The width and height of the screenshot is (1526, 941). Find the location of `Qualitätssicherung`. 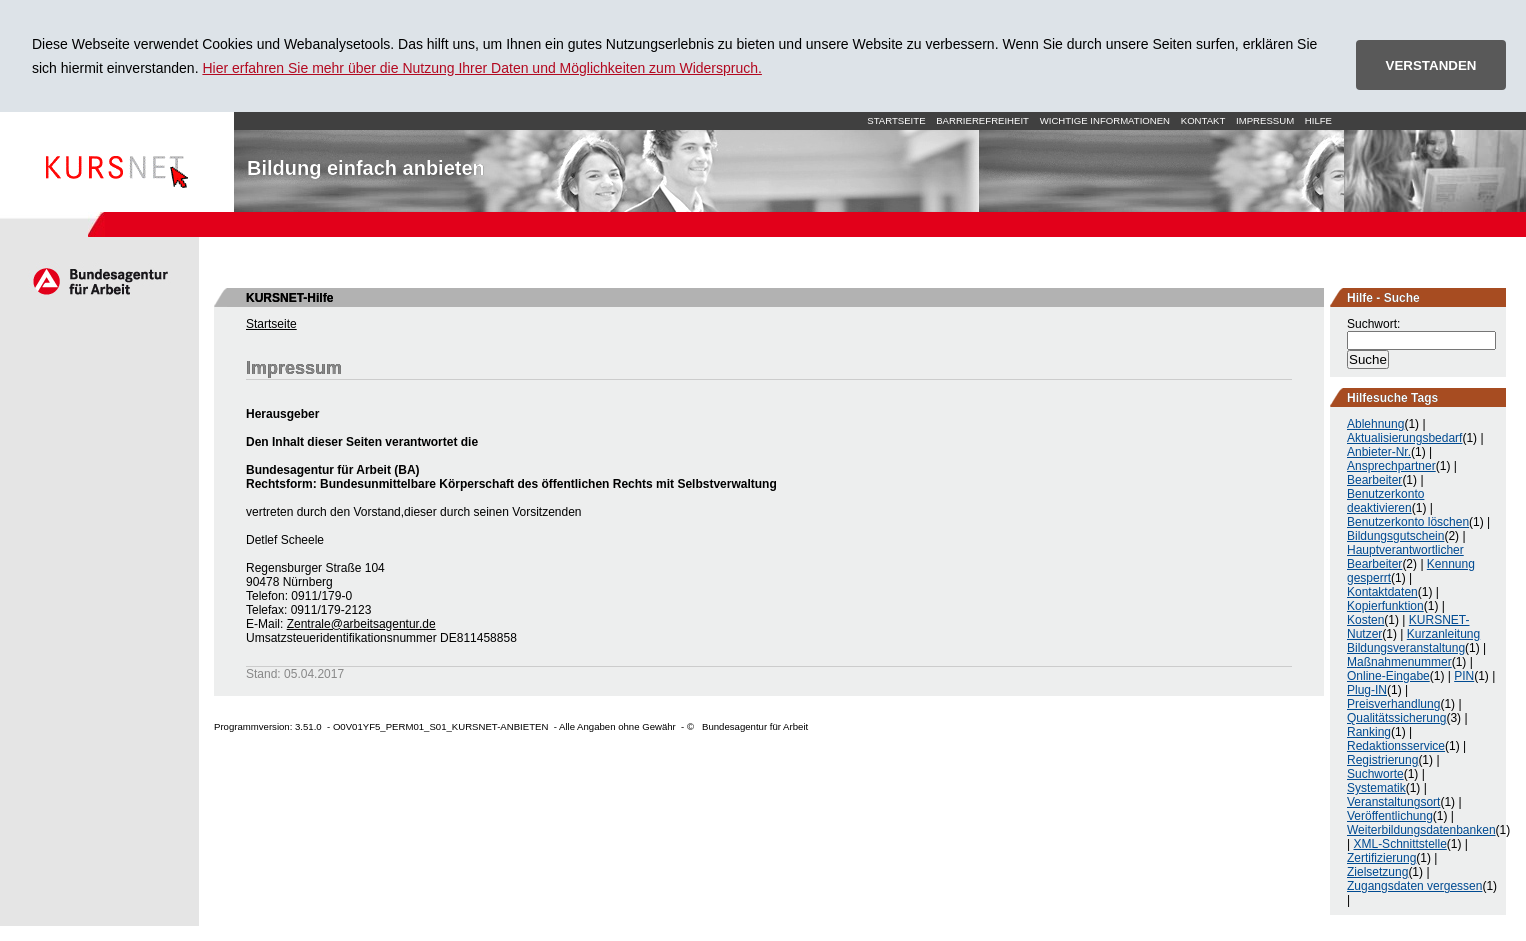

Qualitätssicherung is located at coordinates (1396, 718).